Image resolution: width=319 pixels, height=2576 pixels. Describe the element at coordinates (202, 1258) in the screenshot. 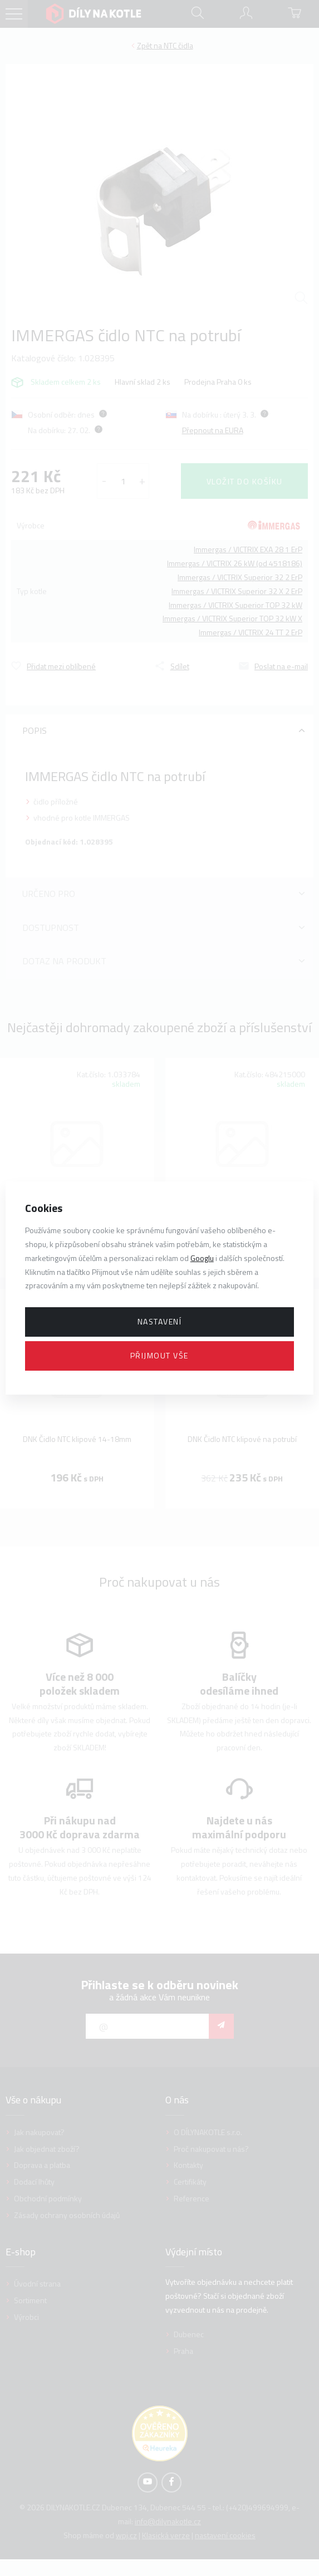

I see `Googlu` at that location.